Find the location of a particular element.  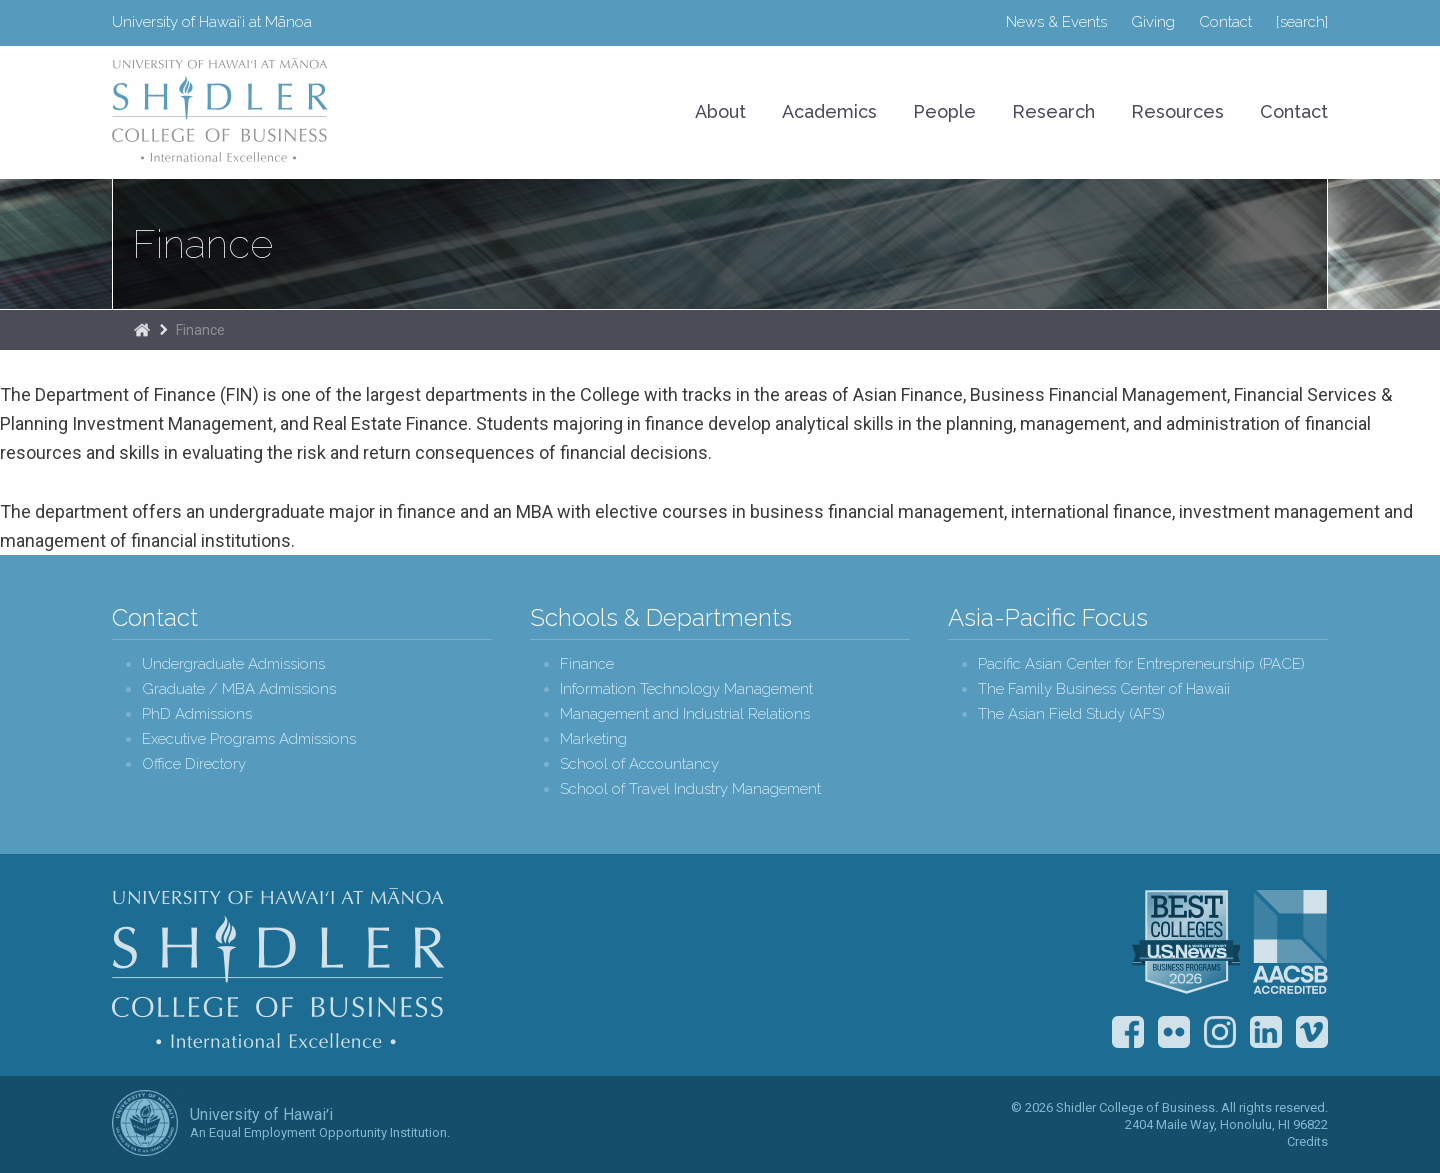

The Association to Advance Collegiate Schools of Business (AACSB) is located at coordinates (1290, 942).